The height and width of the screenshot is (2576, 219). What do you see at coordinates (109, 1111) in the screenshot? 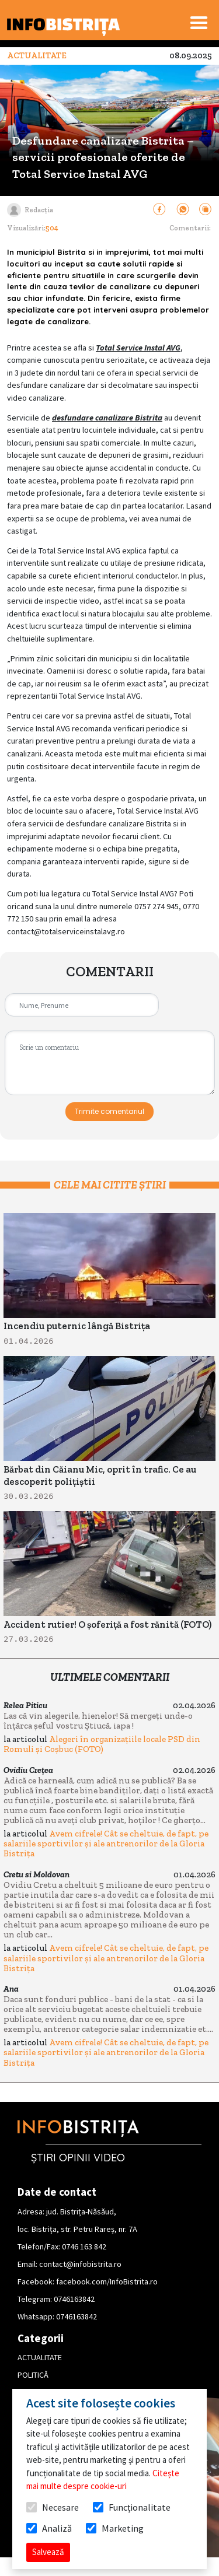
I see `Trimite comentariul` at bounding box center [109, 1111].